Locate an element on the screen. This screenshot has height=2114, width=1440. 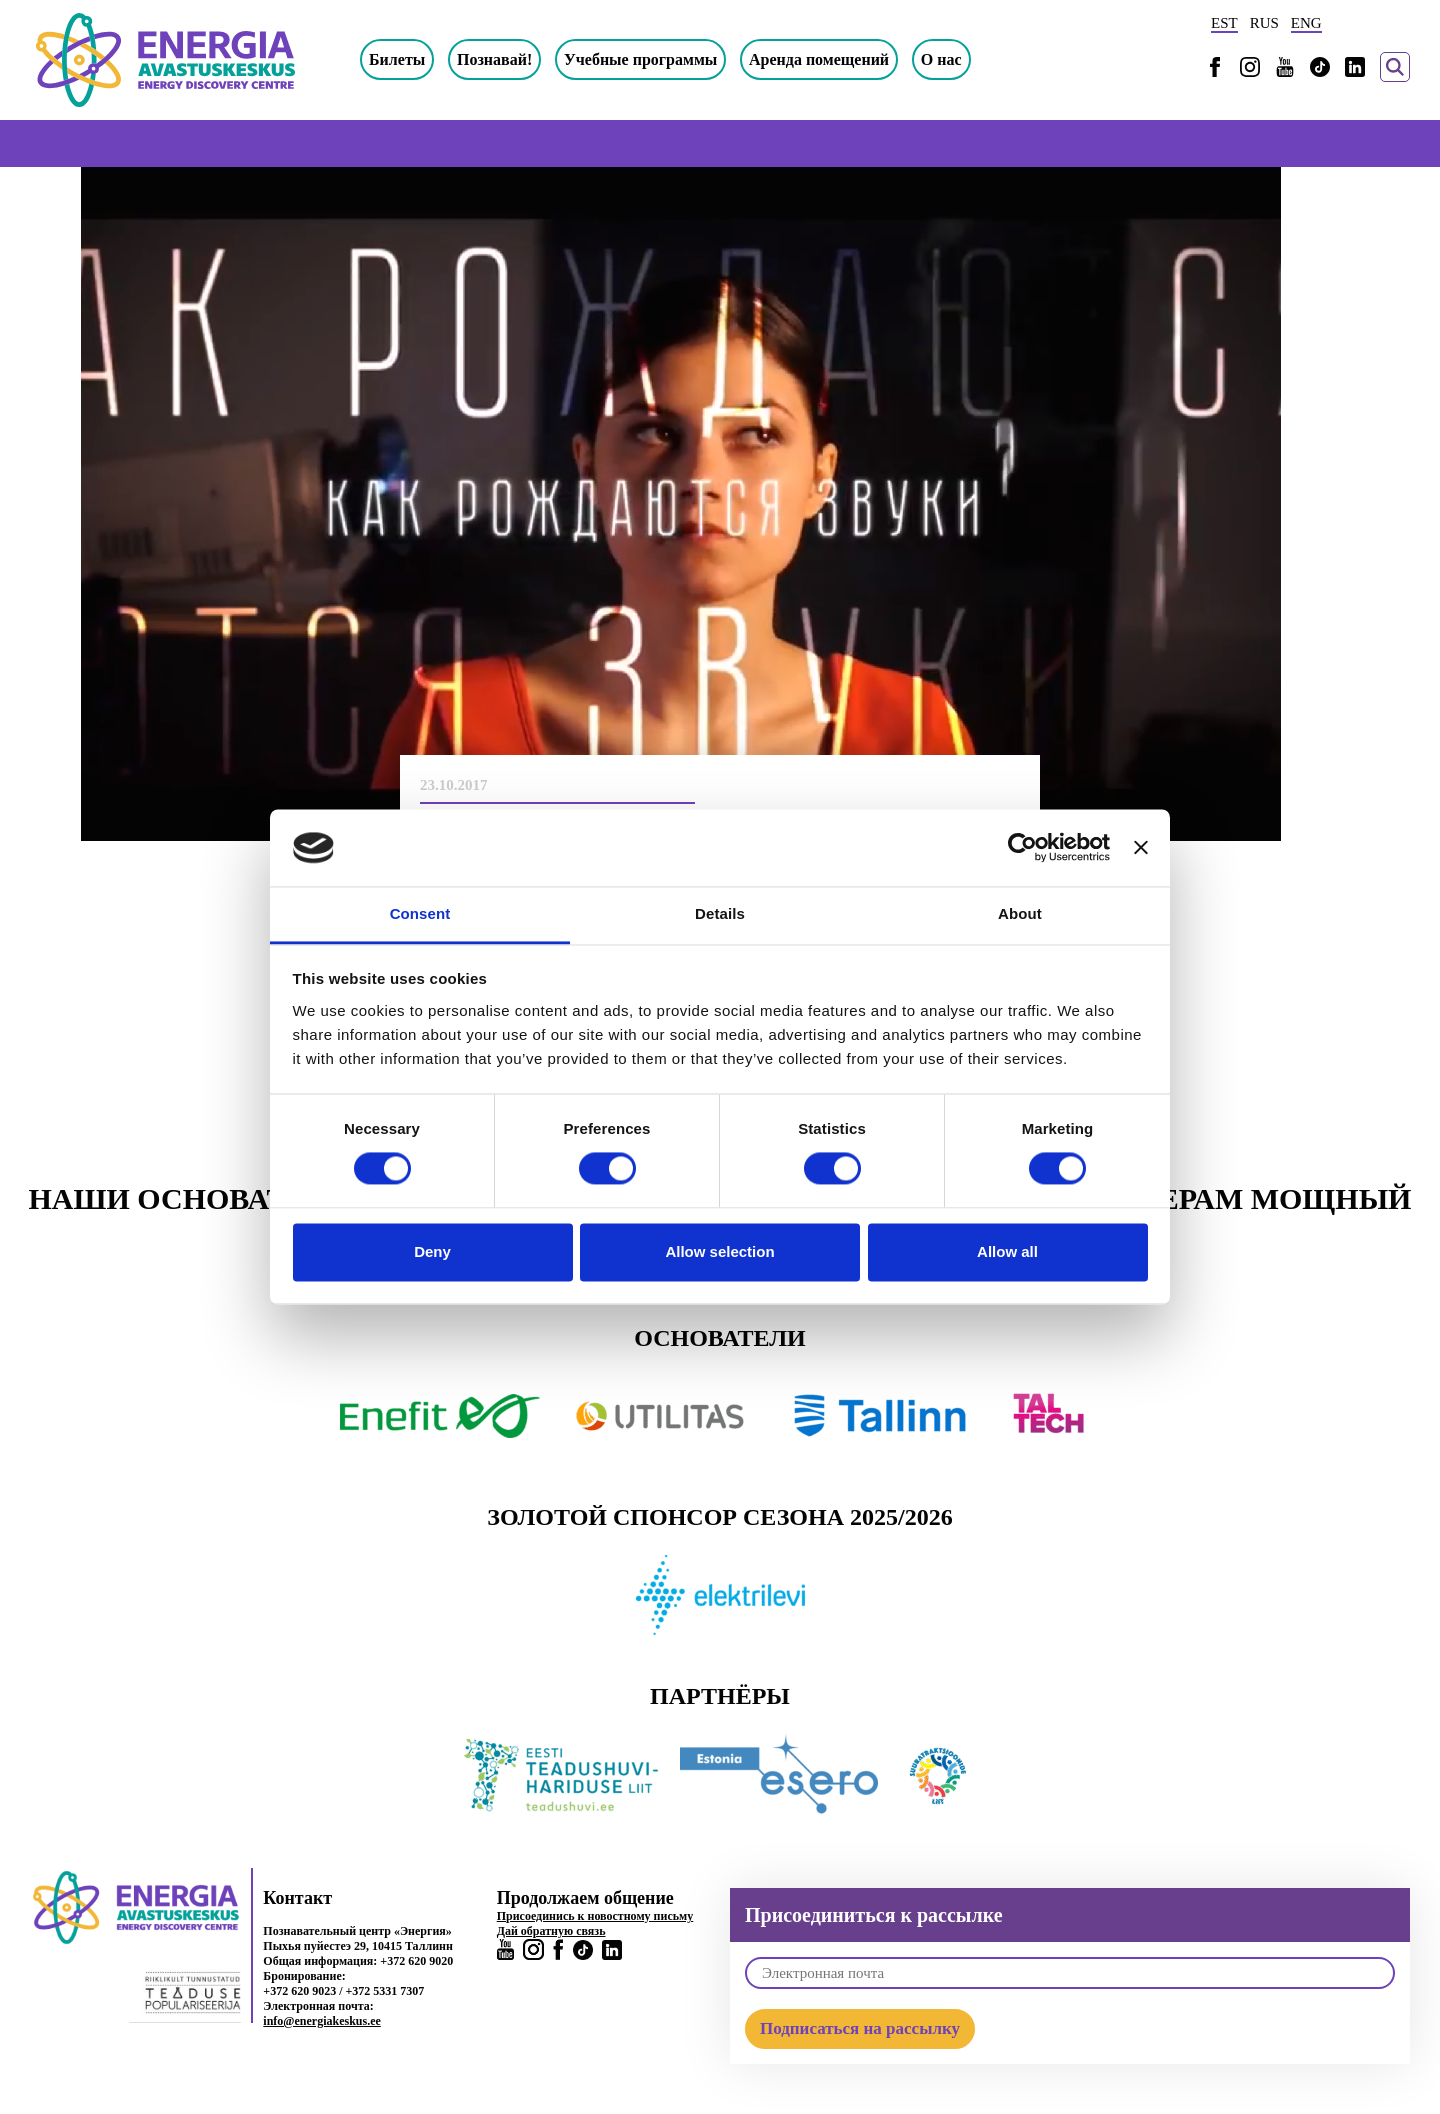
About [tab] is located at coordinates (1020, 913).